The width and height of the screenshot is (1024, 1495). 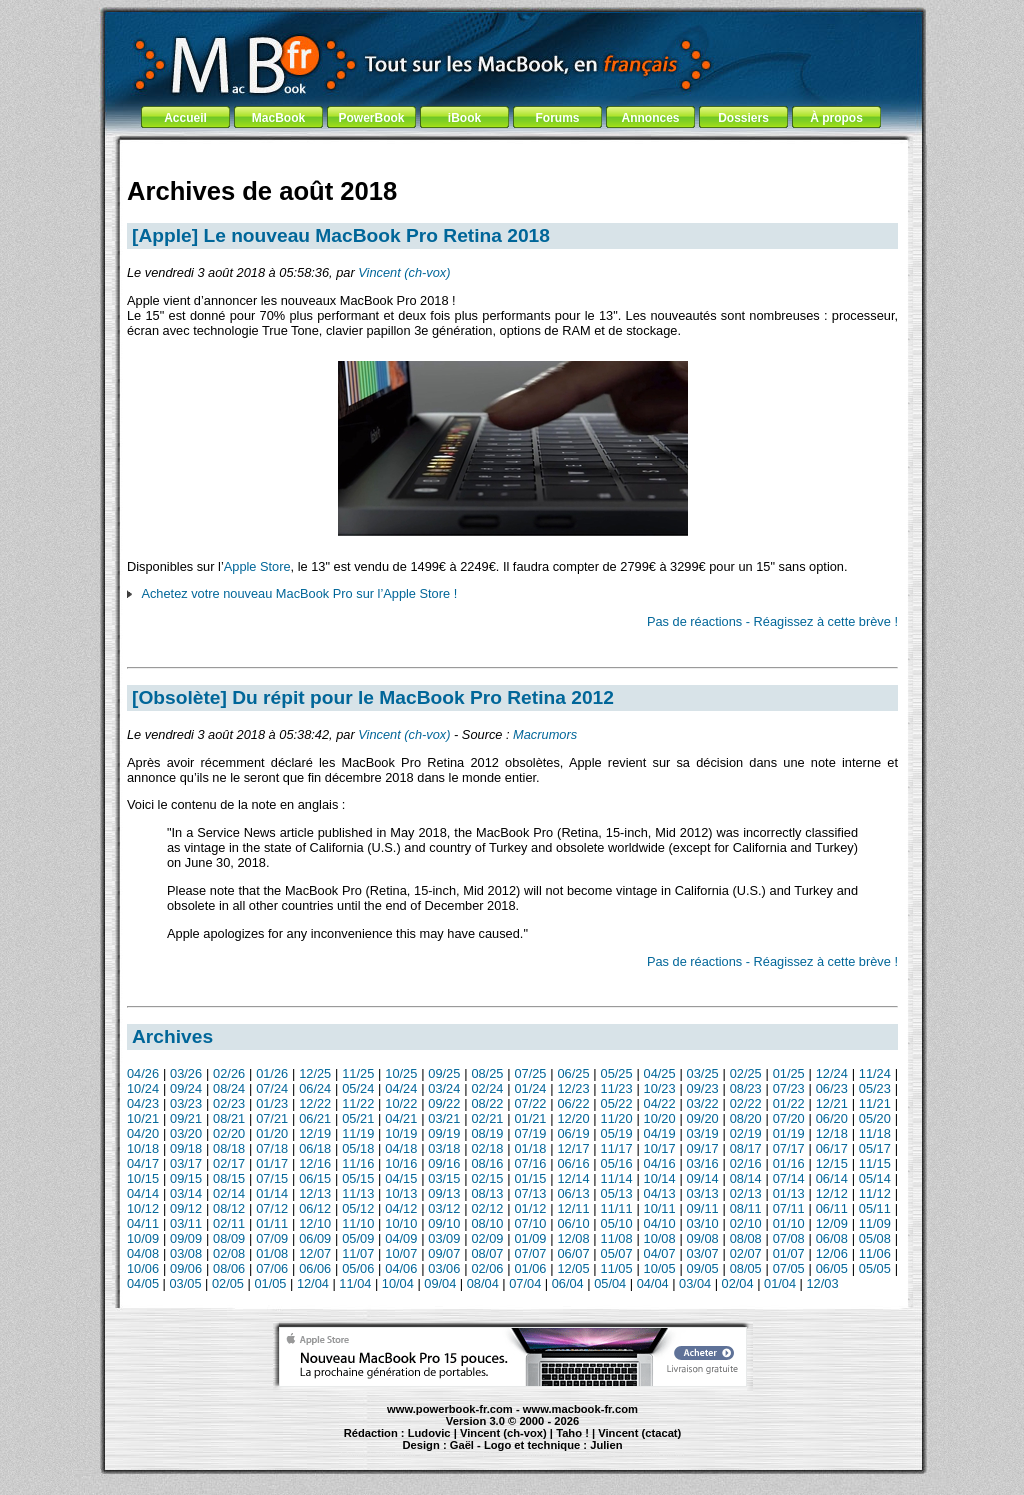 I want to click on 07/04, so click(x=525, y=1283).